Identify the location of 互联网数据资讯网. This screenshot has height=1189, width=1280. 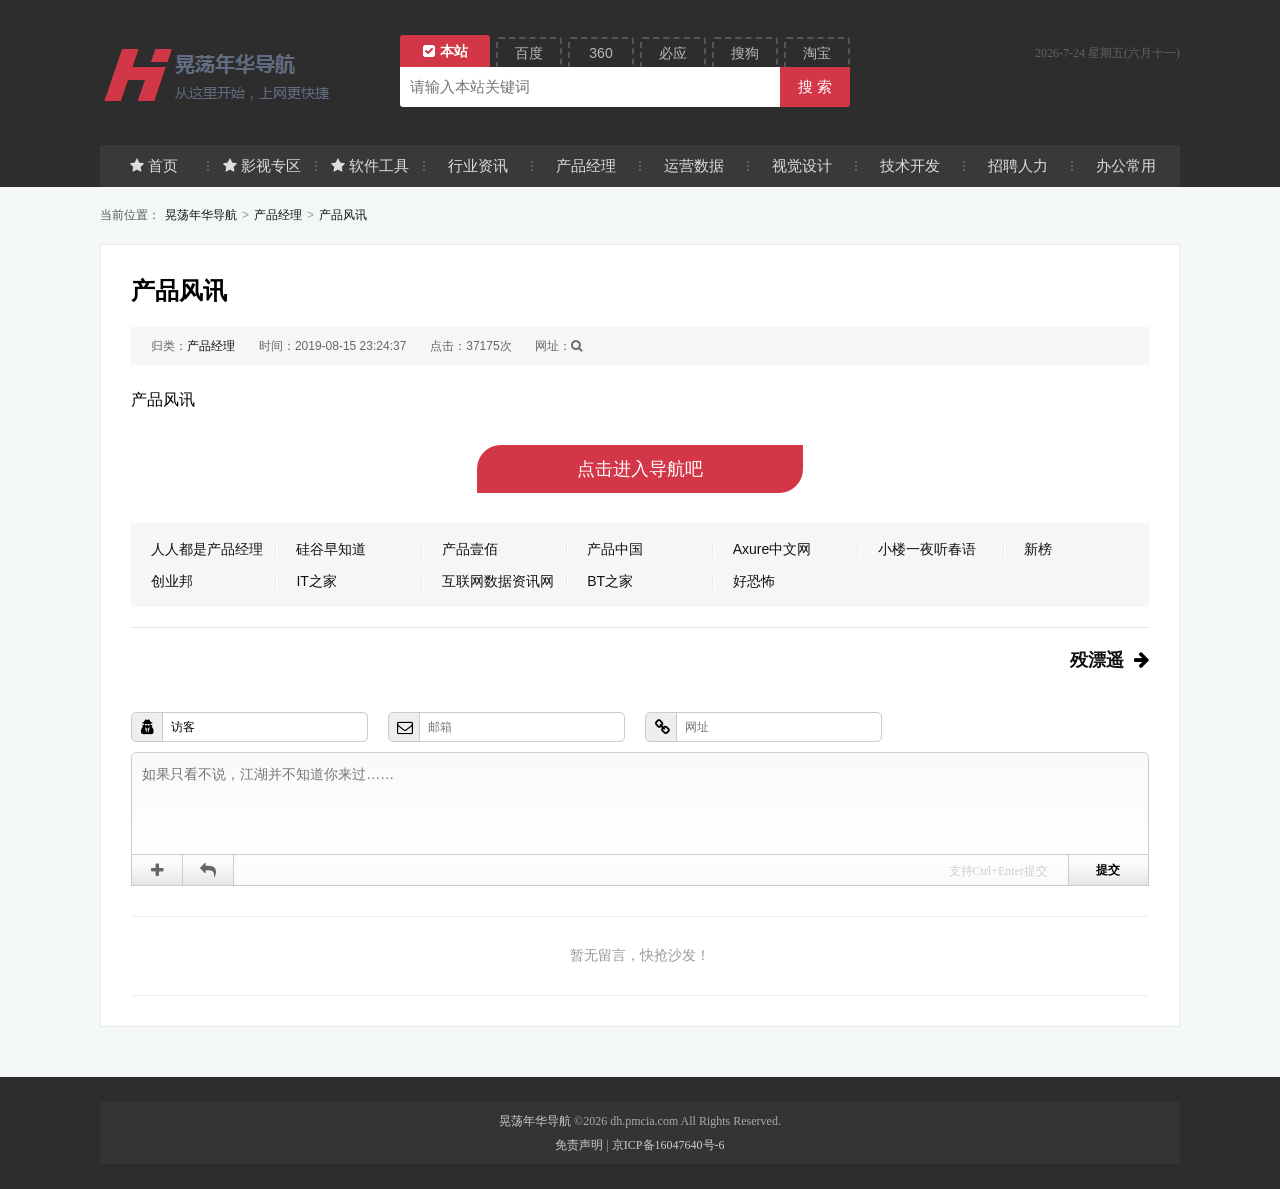
(498, 581).